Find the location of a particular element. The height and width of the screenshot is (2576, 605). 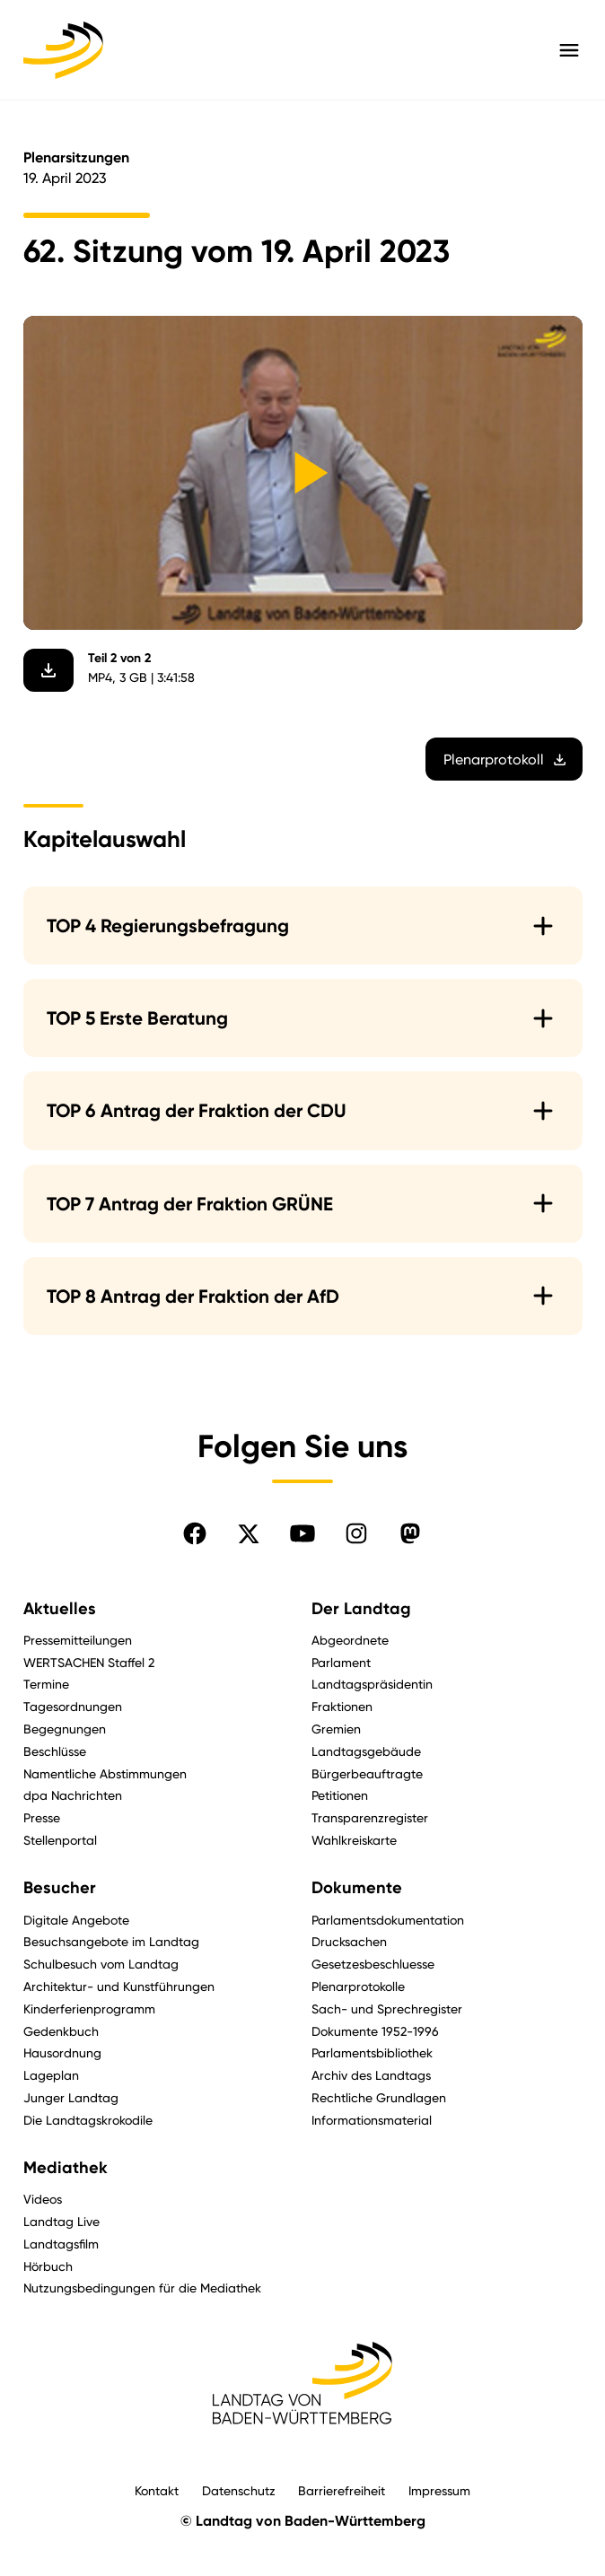

Hörbuch is located at coordinates (48, 2266).